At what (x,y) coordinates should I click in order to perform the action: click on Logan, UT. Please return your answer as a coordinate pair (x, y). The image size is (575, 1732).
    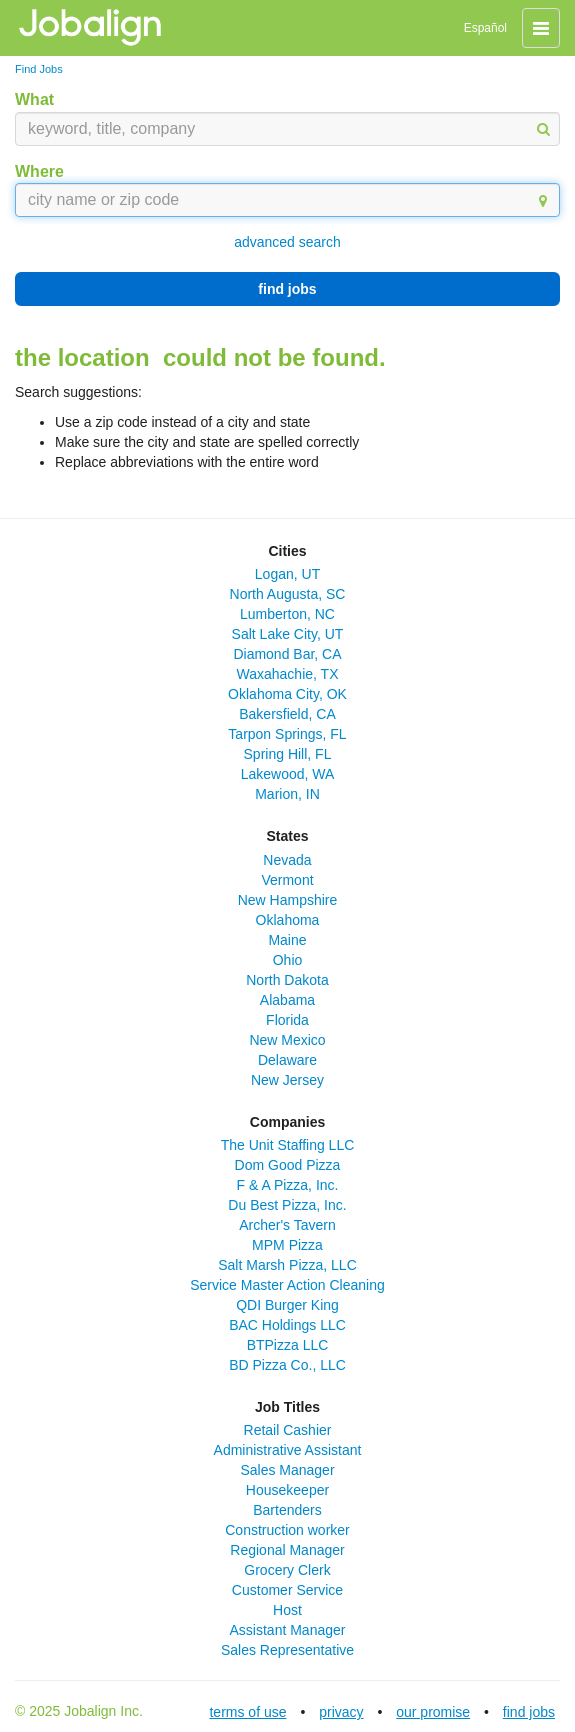
    Looking at the image, I should click on (287, 574).